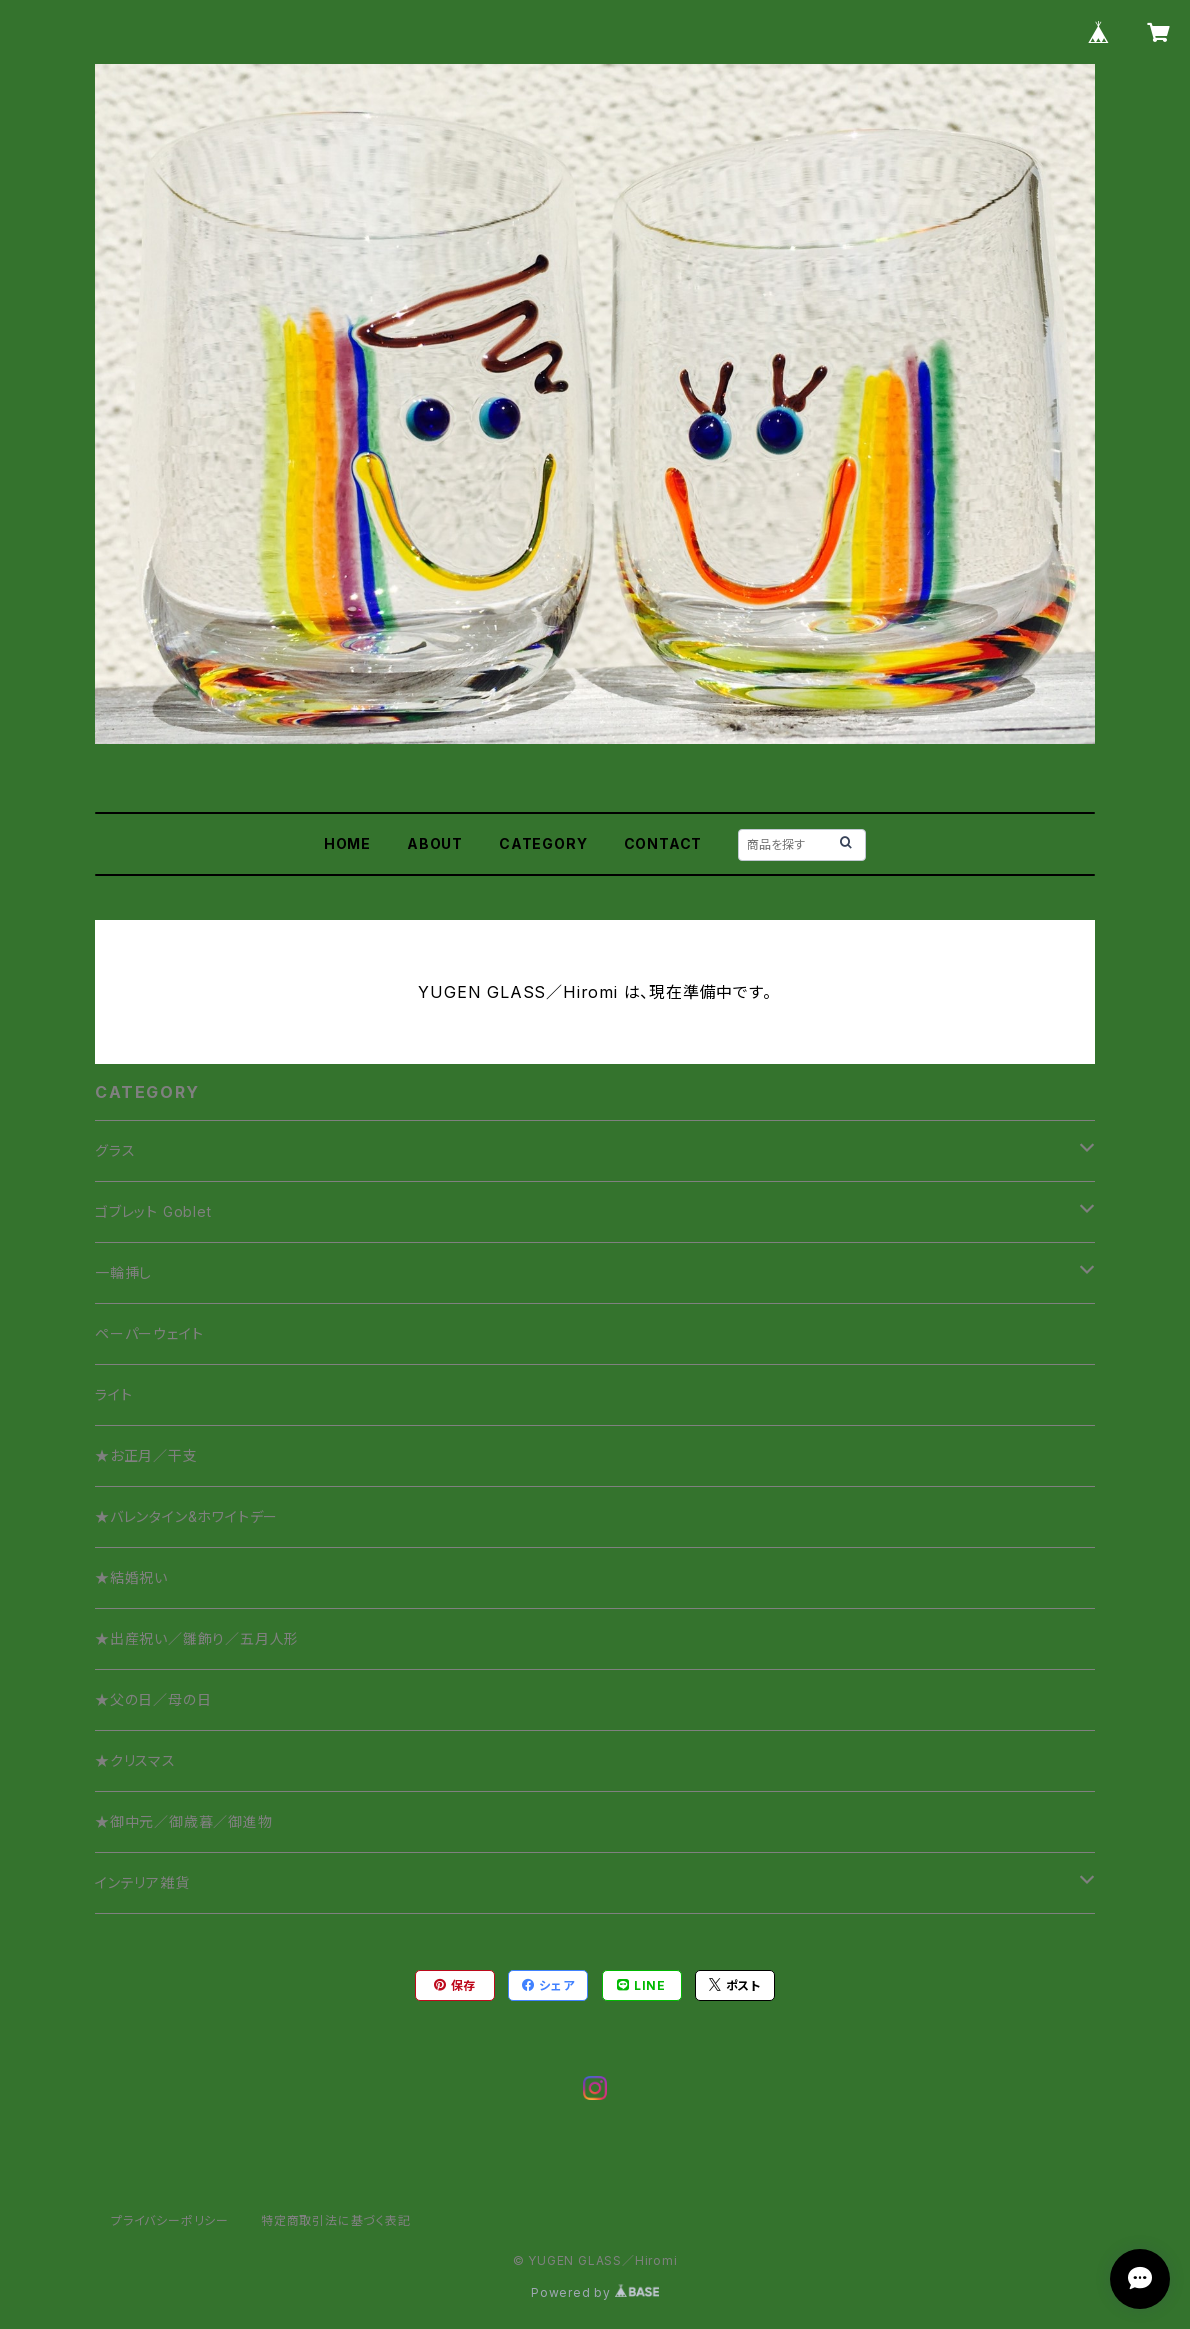 The image size is (1190, 2329). What do you see at coordinates (170, 2220) in the screenshot?
I see `プライバシーポリシー` at bounding box center [170, 2220].